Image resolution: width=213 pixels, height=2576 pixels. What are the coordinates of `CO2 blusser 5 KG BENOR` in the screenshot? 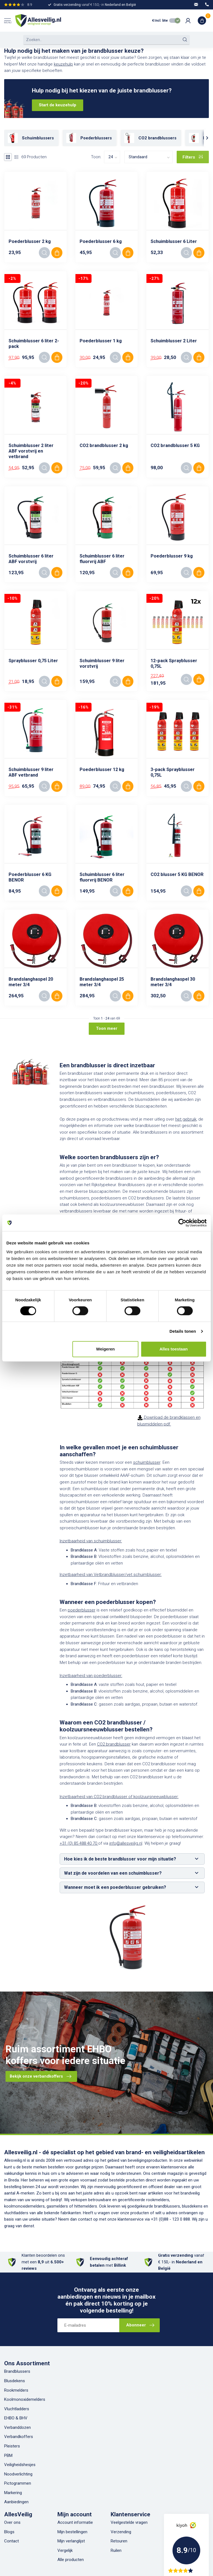 It's located at (177, 874).